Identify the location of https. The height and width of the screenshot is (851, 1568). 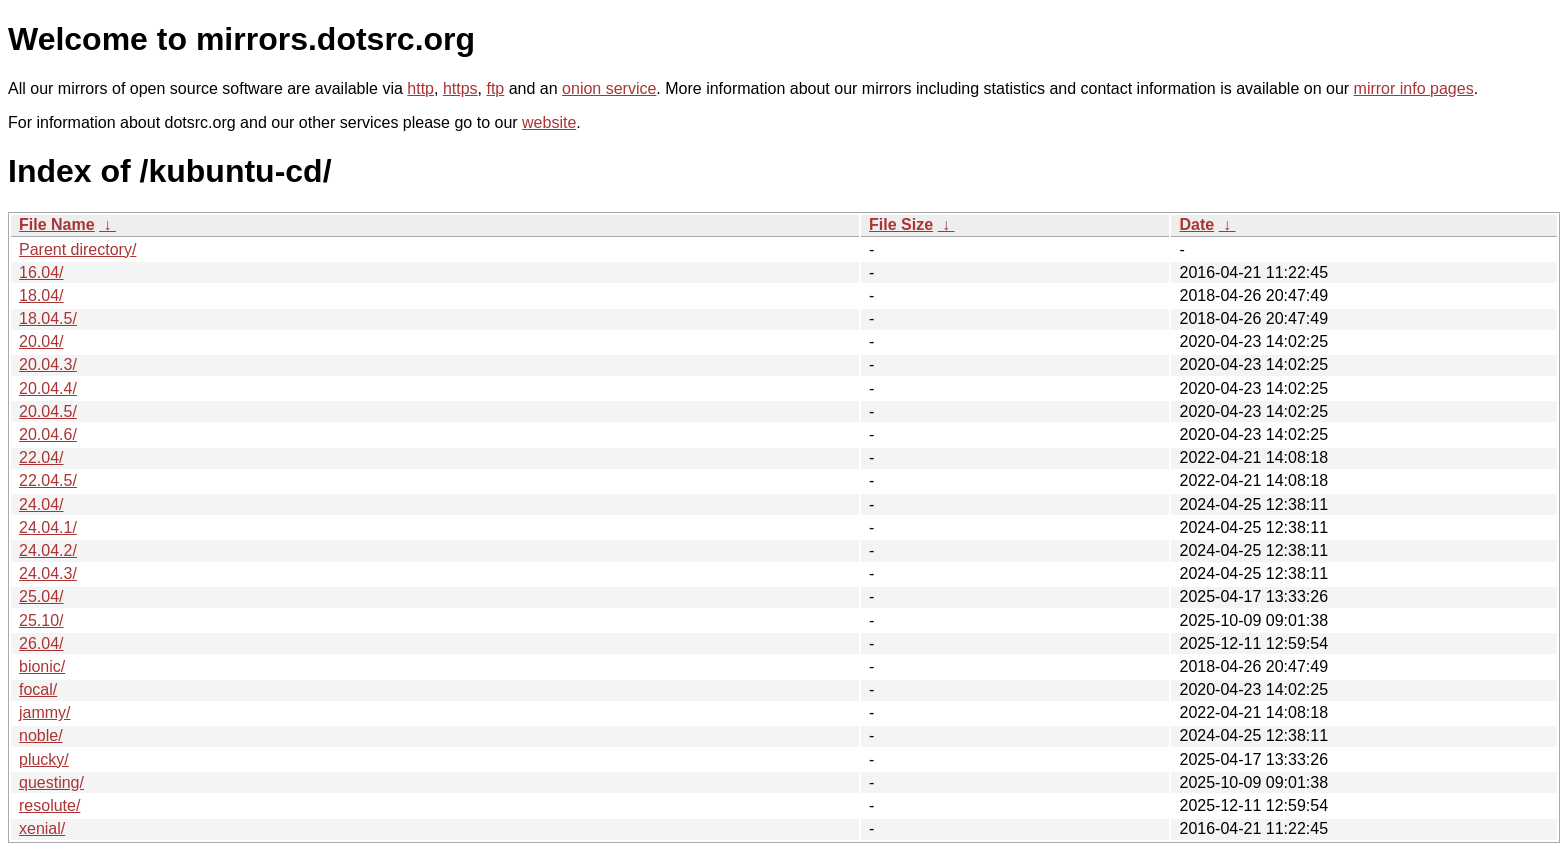
(460, 88).